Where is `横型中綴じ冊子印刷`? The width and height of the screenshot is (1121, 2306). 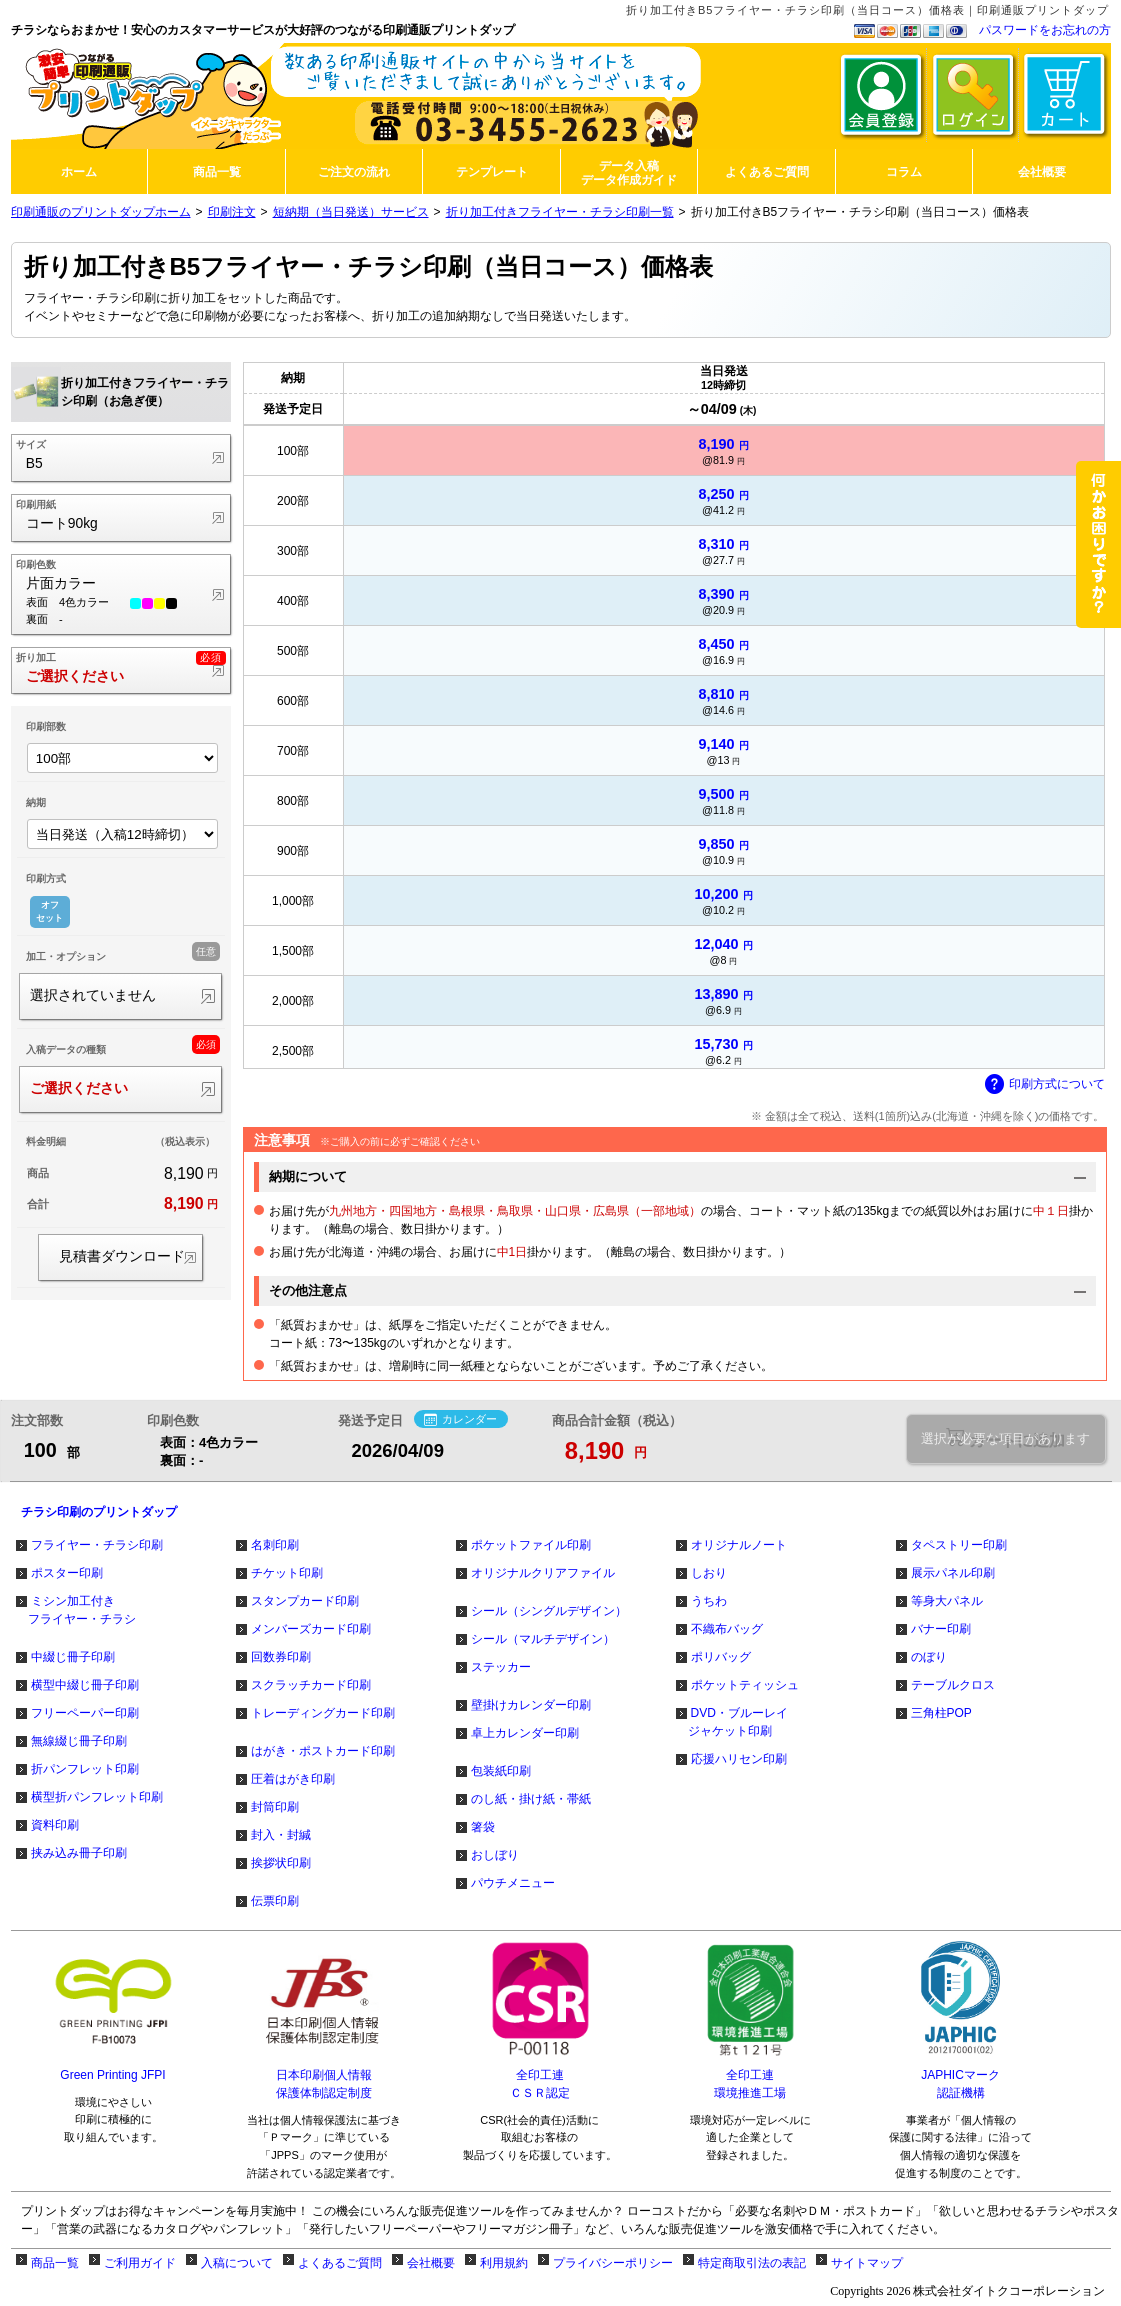
横型中綴じ冊子印刷 is located at coordinates (85, 1685).